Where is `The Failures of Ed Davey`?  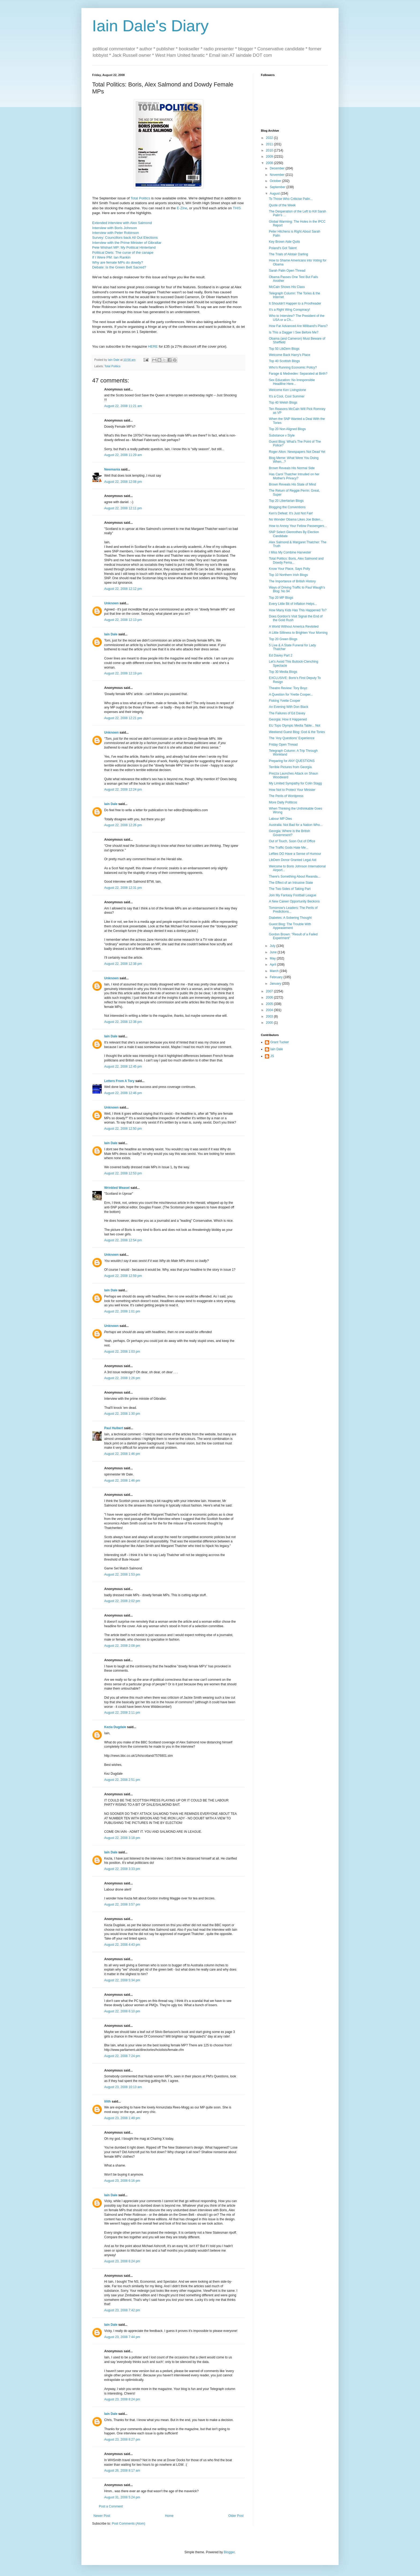 The Failures of Ed Davey is located at coordinates (287, 713).